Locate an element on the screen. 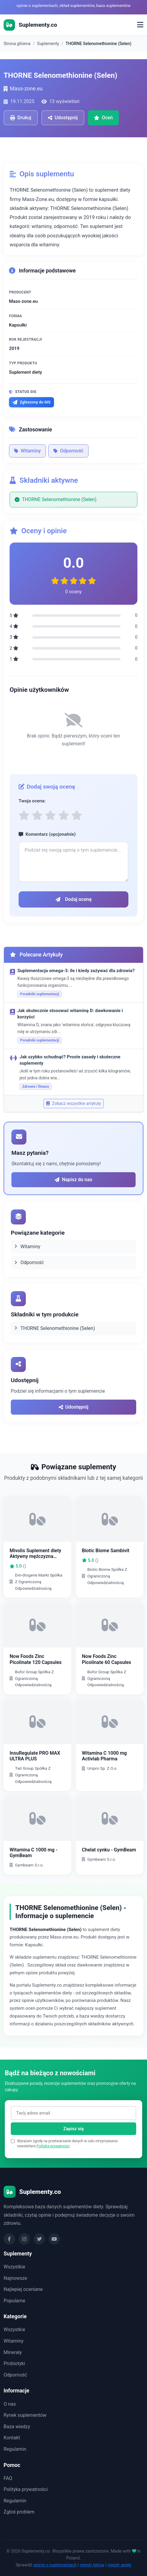 The image size is (147, 2576). rejestr leków is located at coordinates (92, 2565).